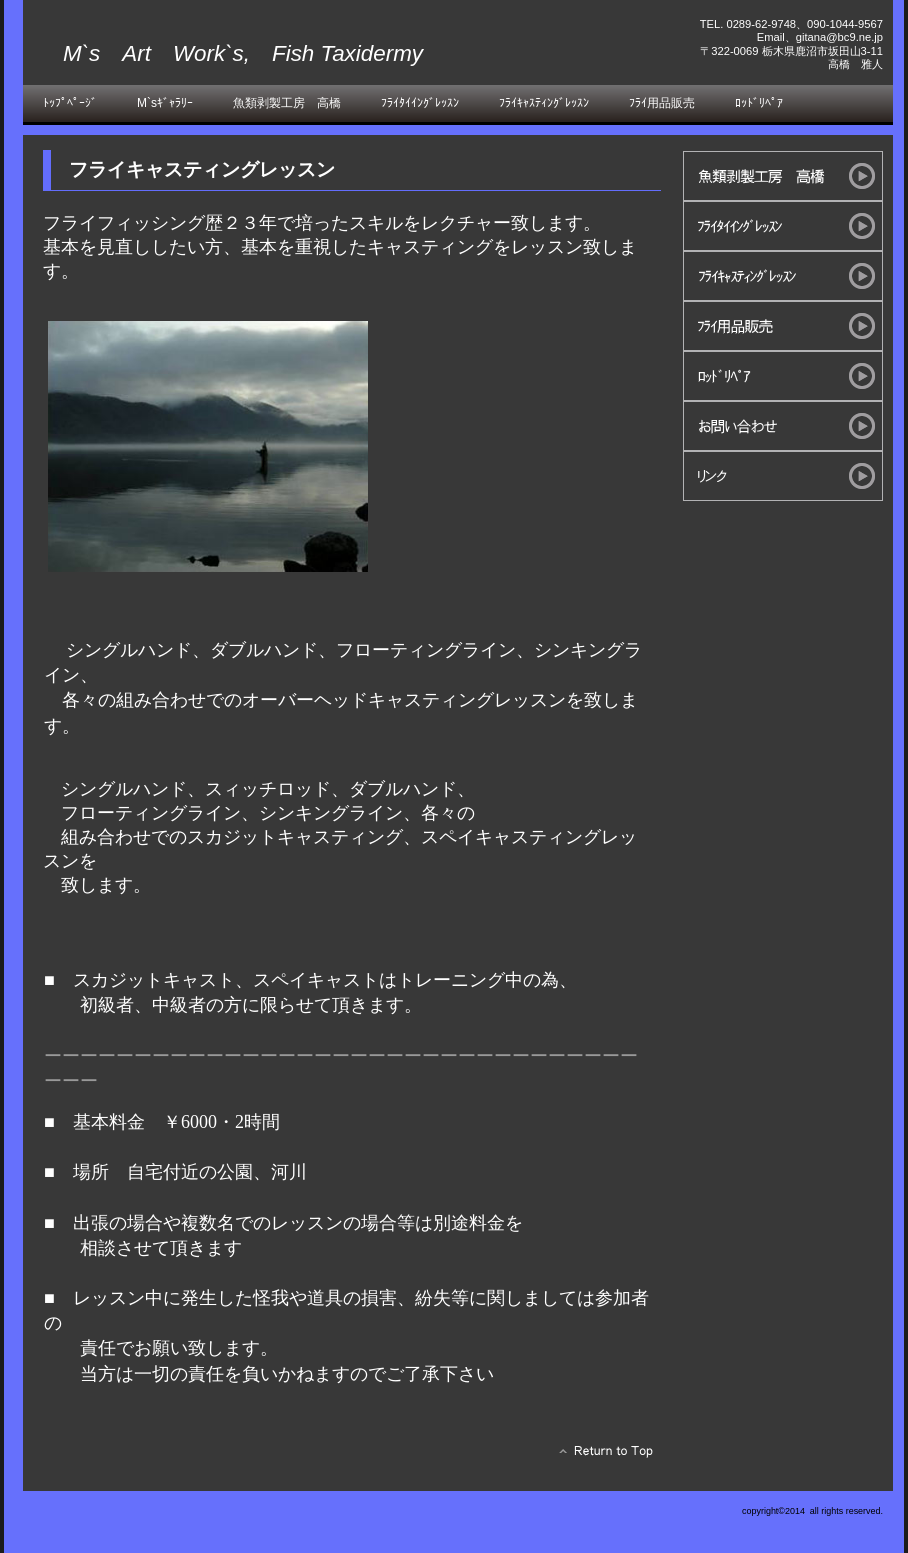 The height and width of the screenshot is (1553, 908). I want to click on このページの先頭へ, so click(600, 1456).